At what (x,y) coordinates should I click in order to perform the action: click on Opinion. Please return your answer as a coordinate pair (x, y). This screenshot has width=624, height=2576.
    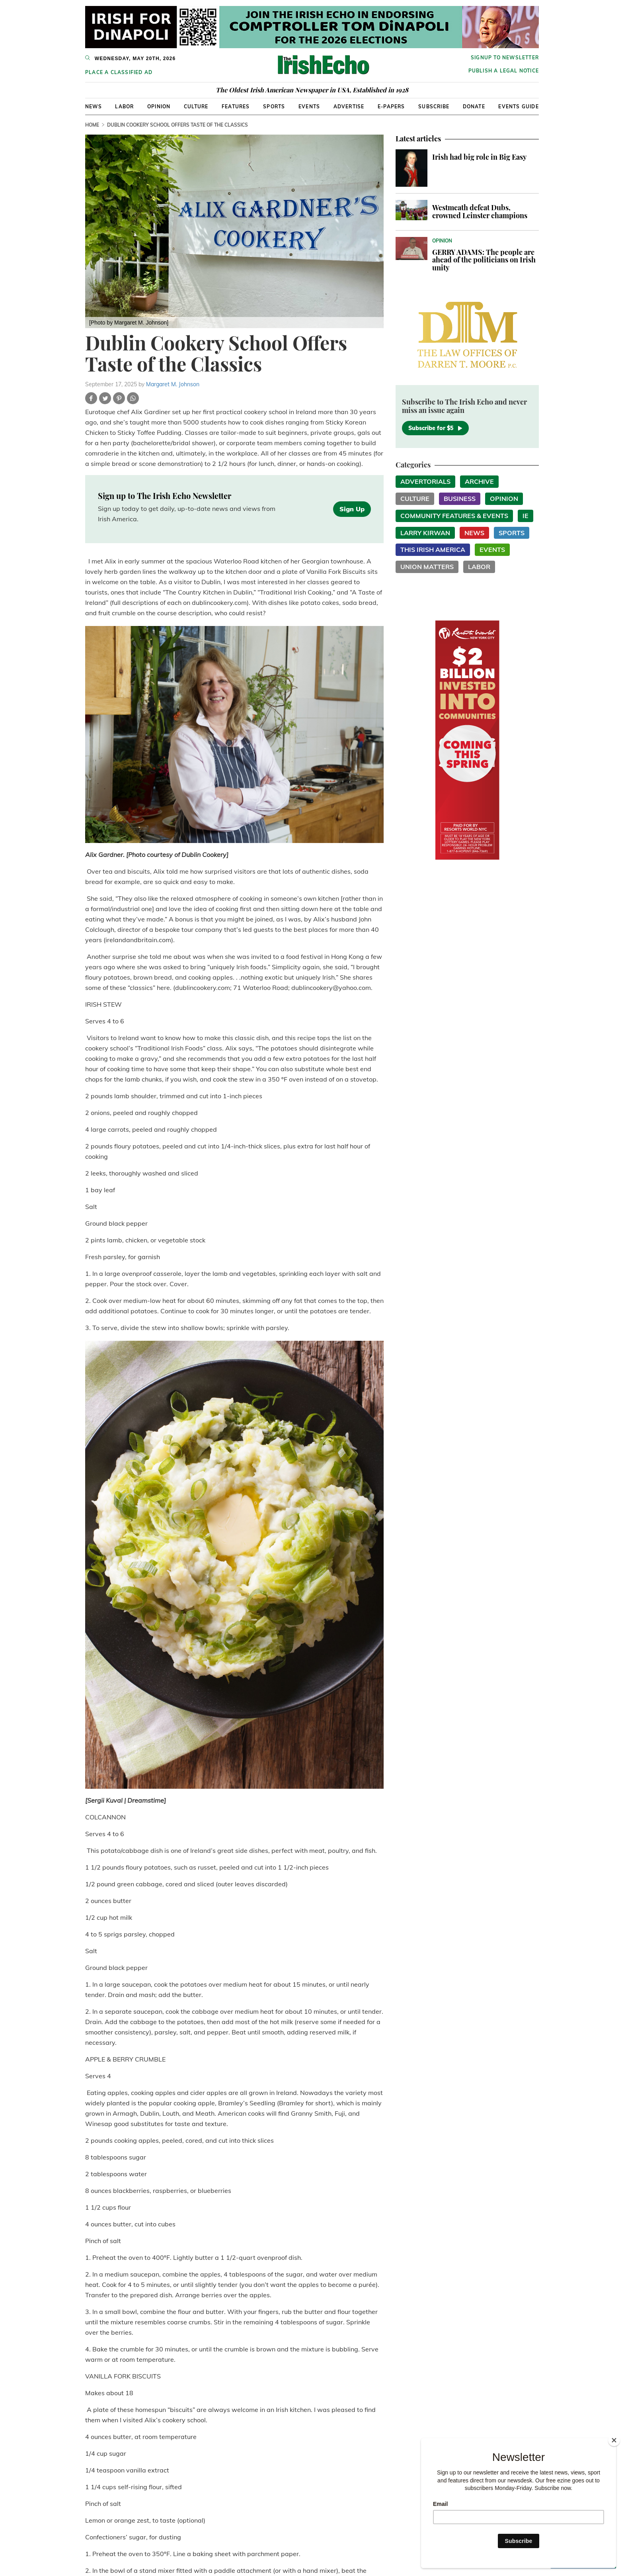
    Looking at the image, I should click on (158, 107).